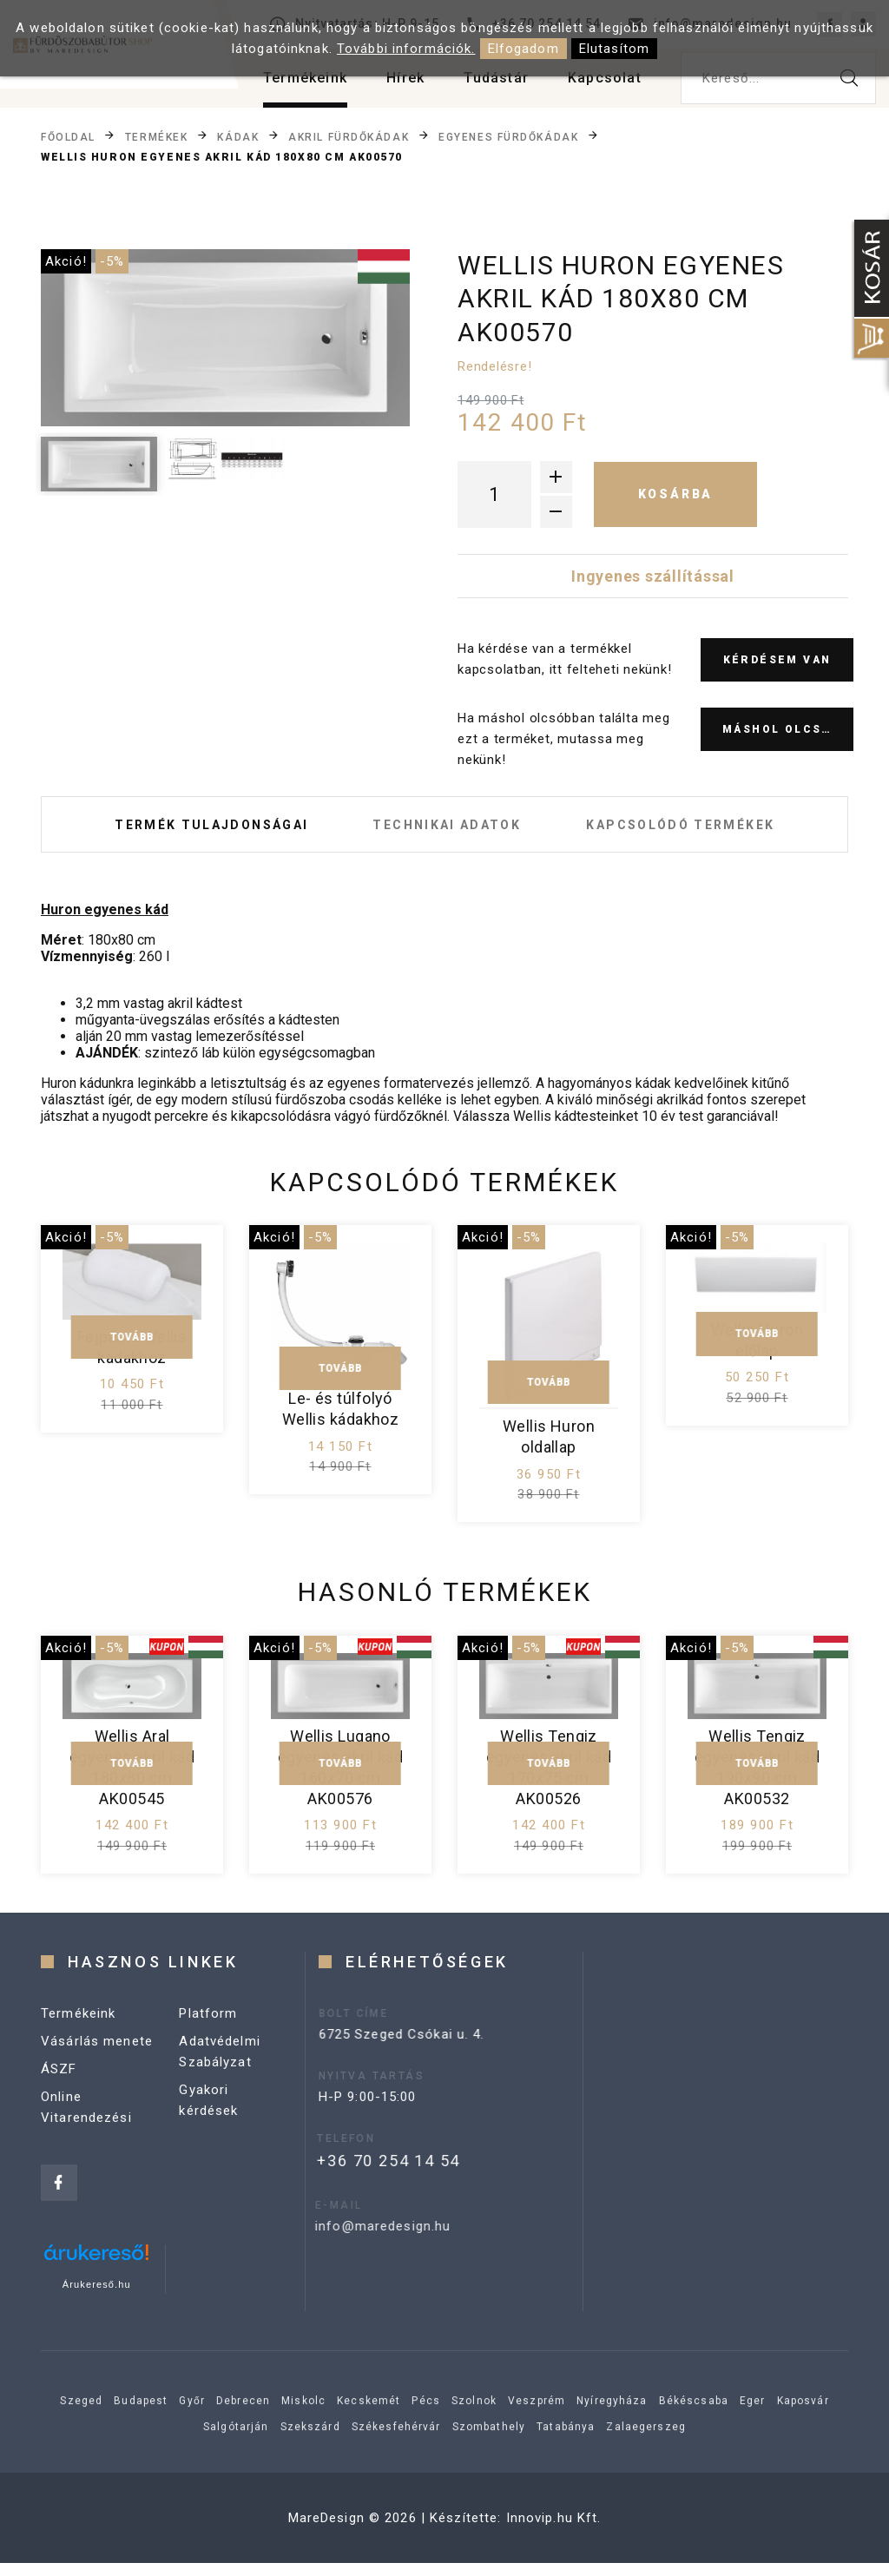 This screenshot has height=2576, width=889. Describe the element at coordinates (97, 2297) in the screenshot. I see `Árukereső.hu` at that location.